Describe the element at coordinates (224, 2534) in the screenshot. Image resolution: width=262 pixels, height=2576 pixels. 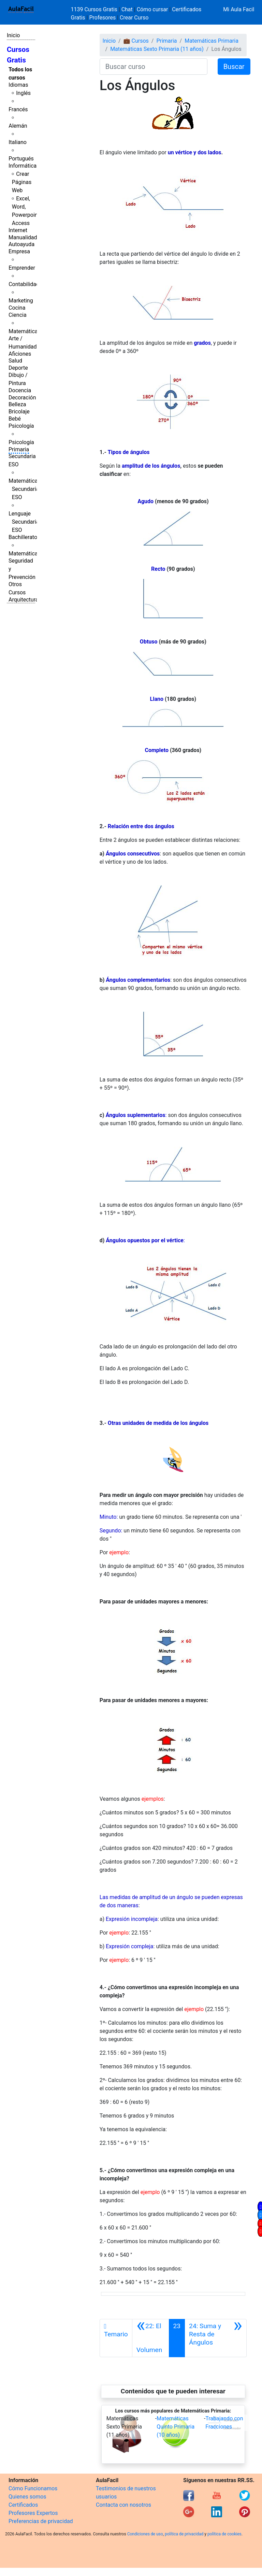
I see `política de cookies` at that location.